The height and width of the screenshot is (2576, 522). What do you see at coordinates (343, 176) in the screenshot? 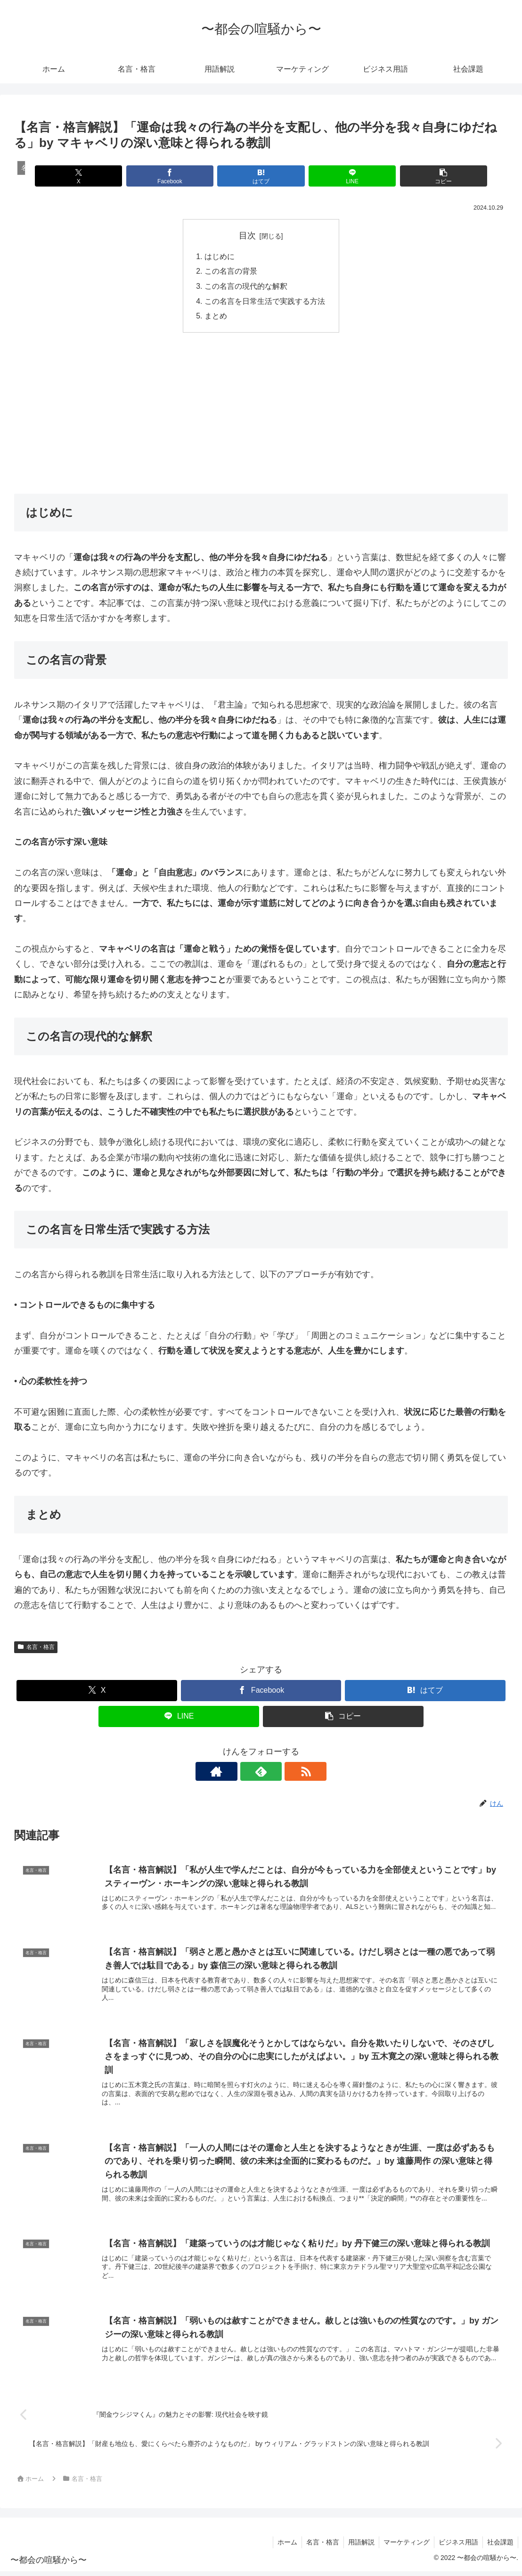
I see `[LINEでシェア]` at bounding box center [343, 176].